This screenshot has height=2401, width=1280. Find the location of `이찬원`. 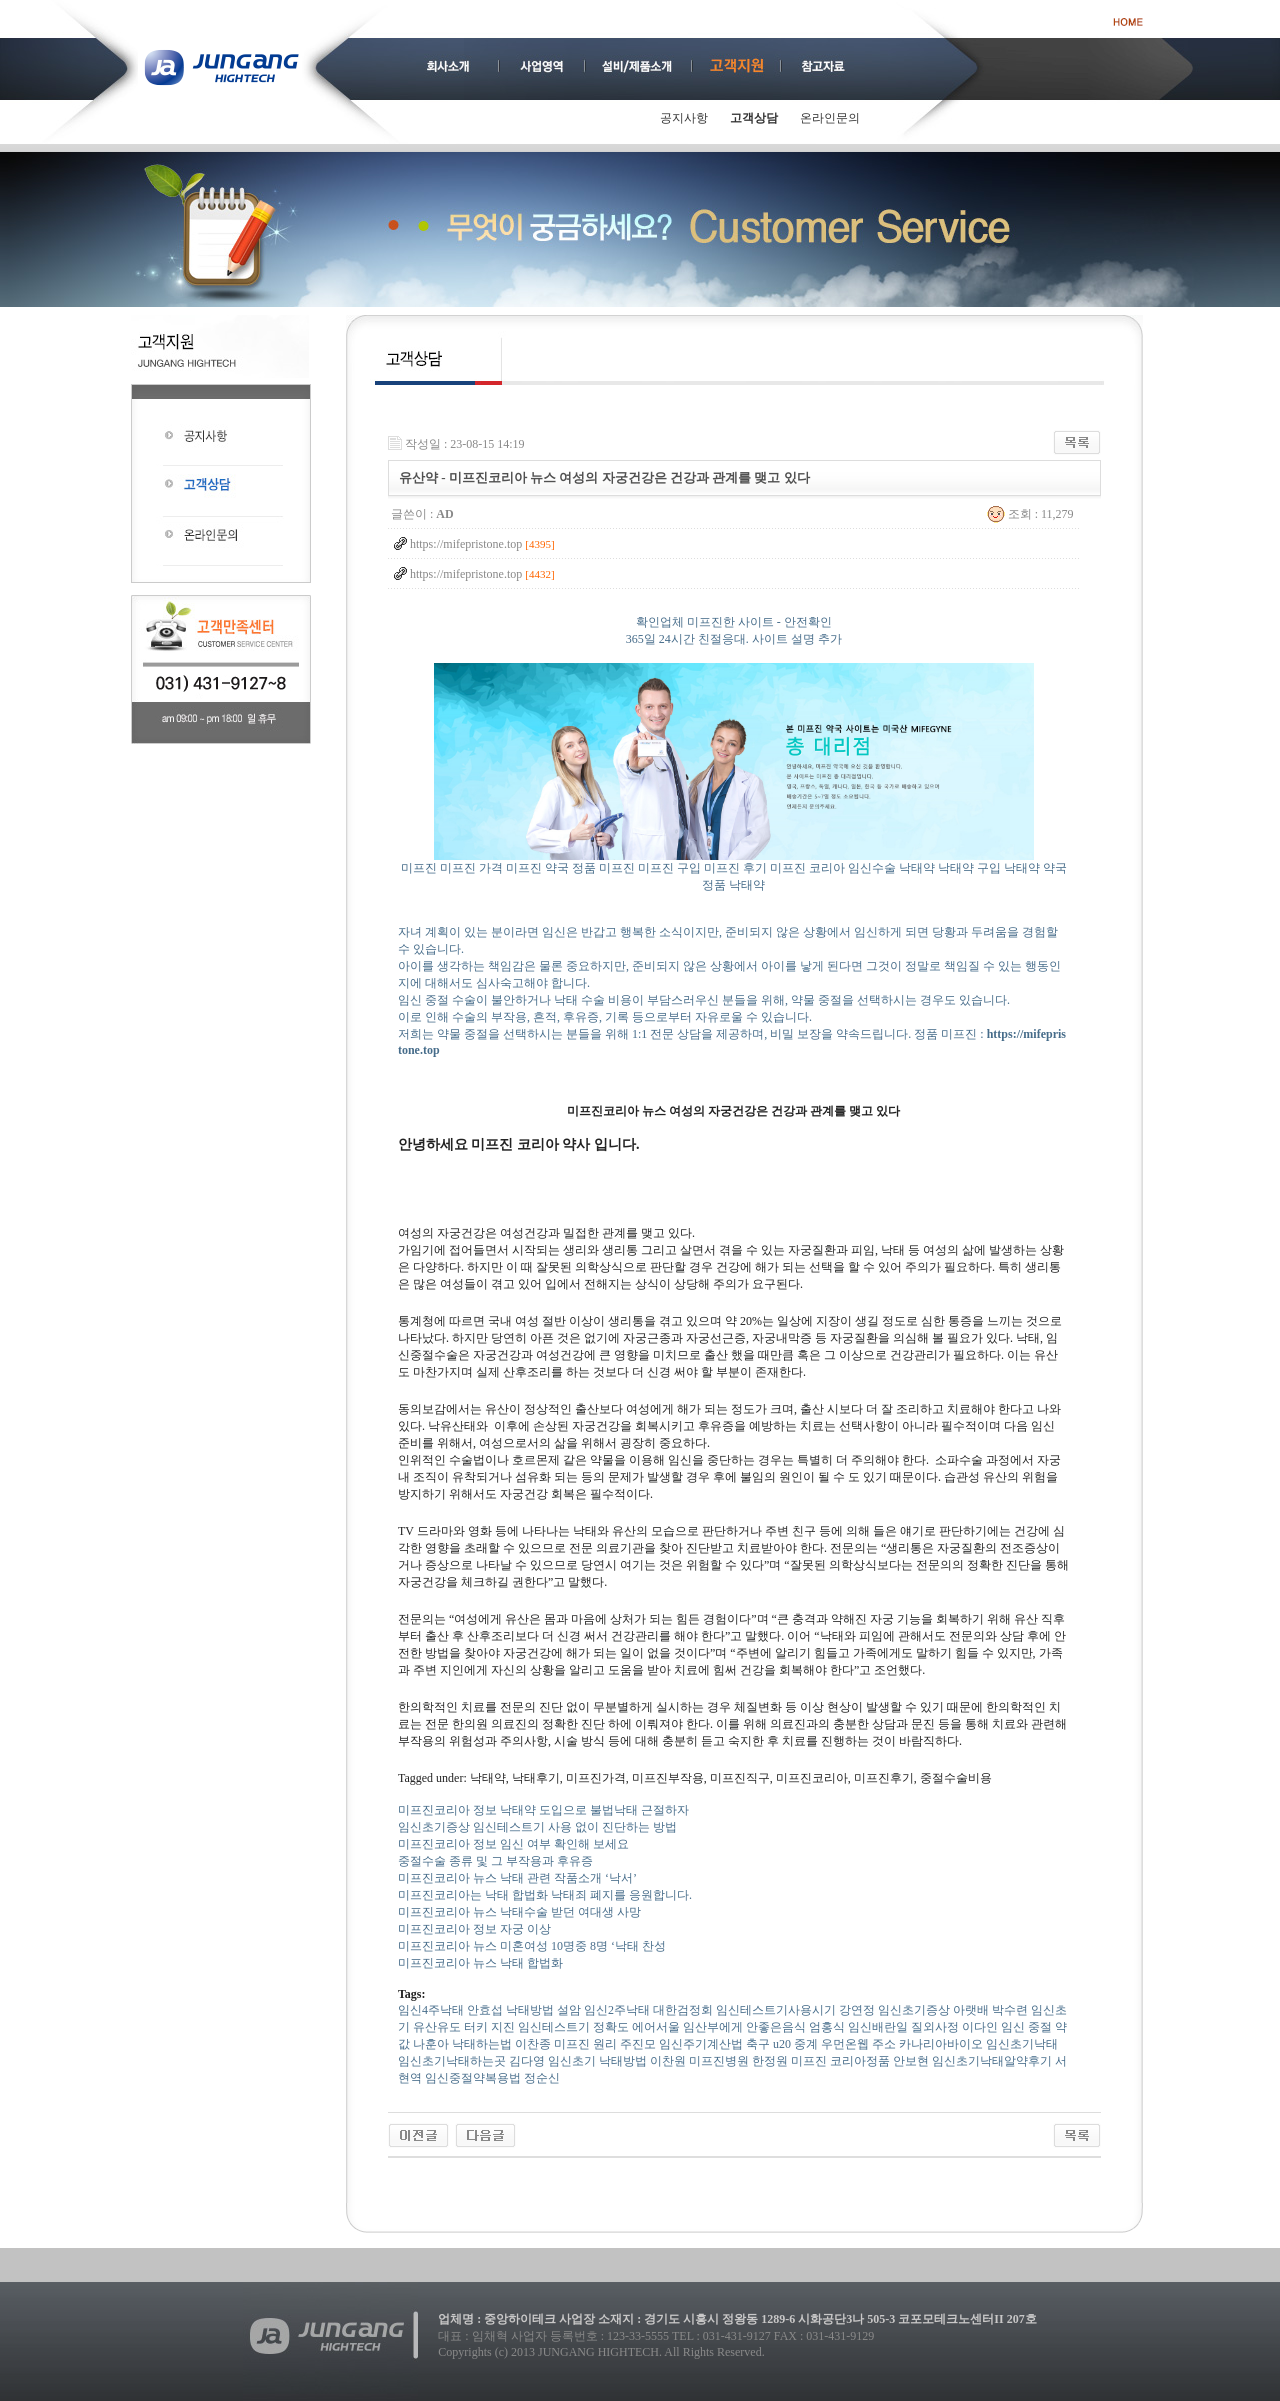

이찬원 is located at coordinates (668, 2061).